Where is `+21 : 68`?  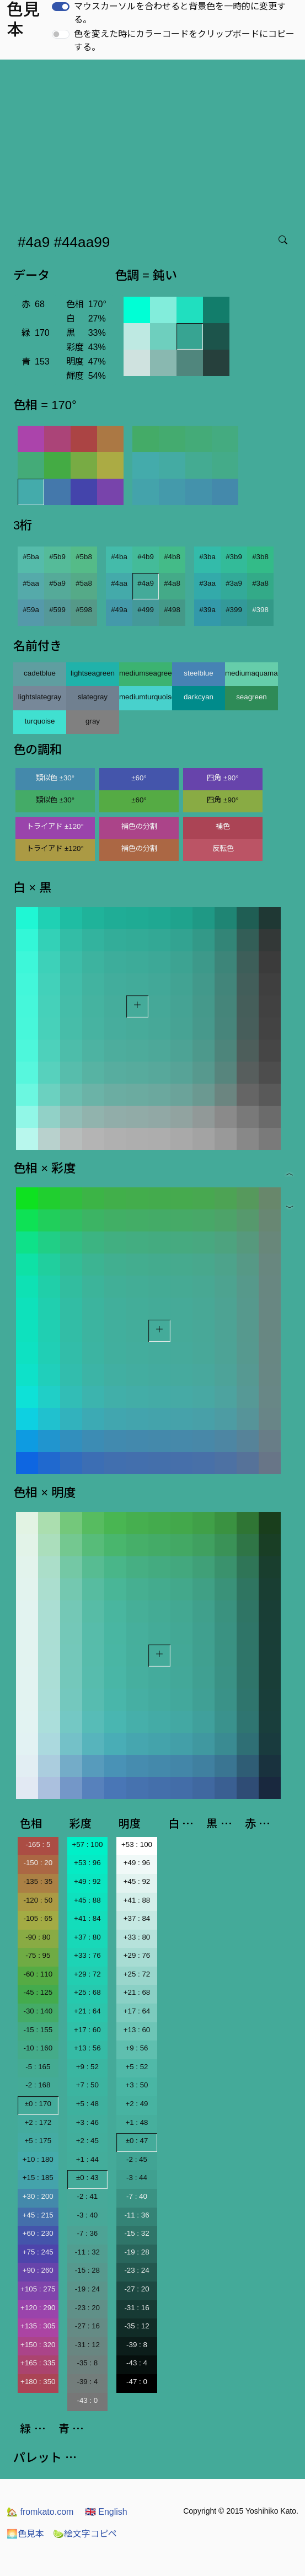 +21 : 68 is located at coordinates (137, 1992).